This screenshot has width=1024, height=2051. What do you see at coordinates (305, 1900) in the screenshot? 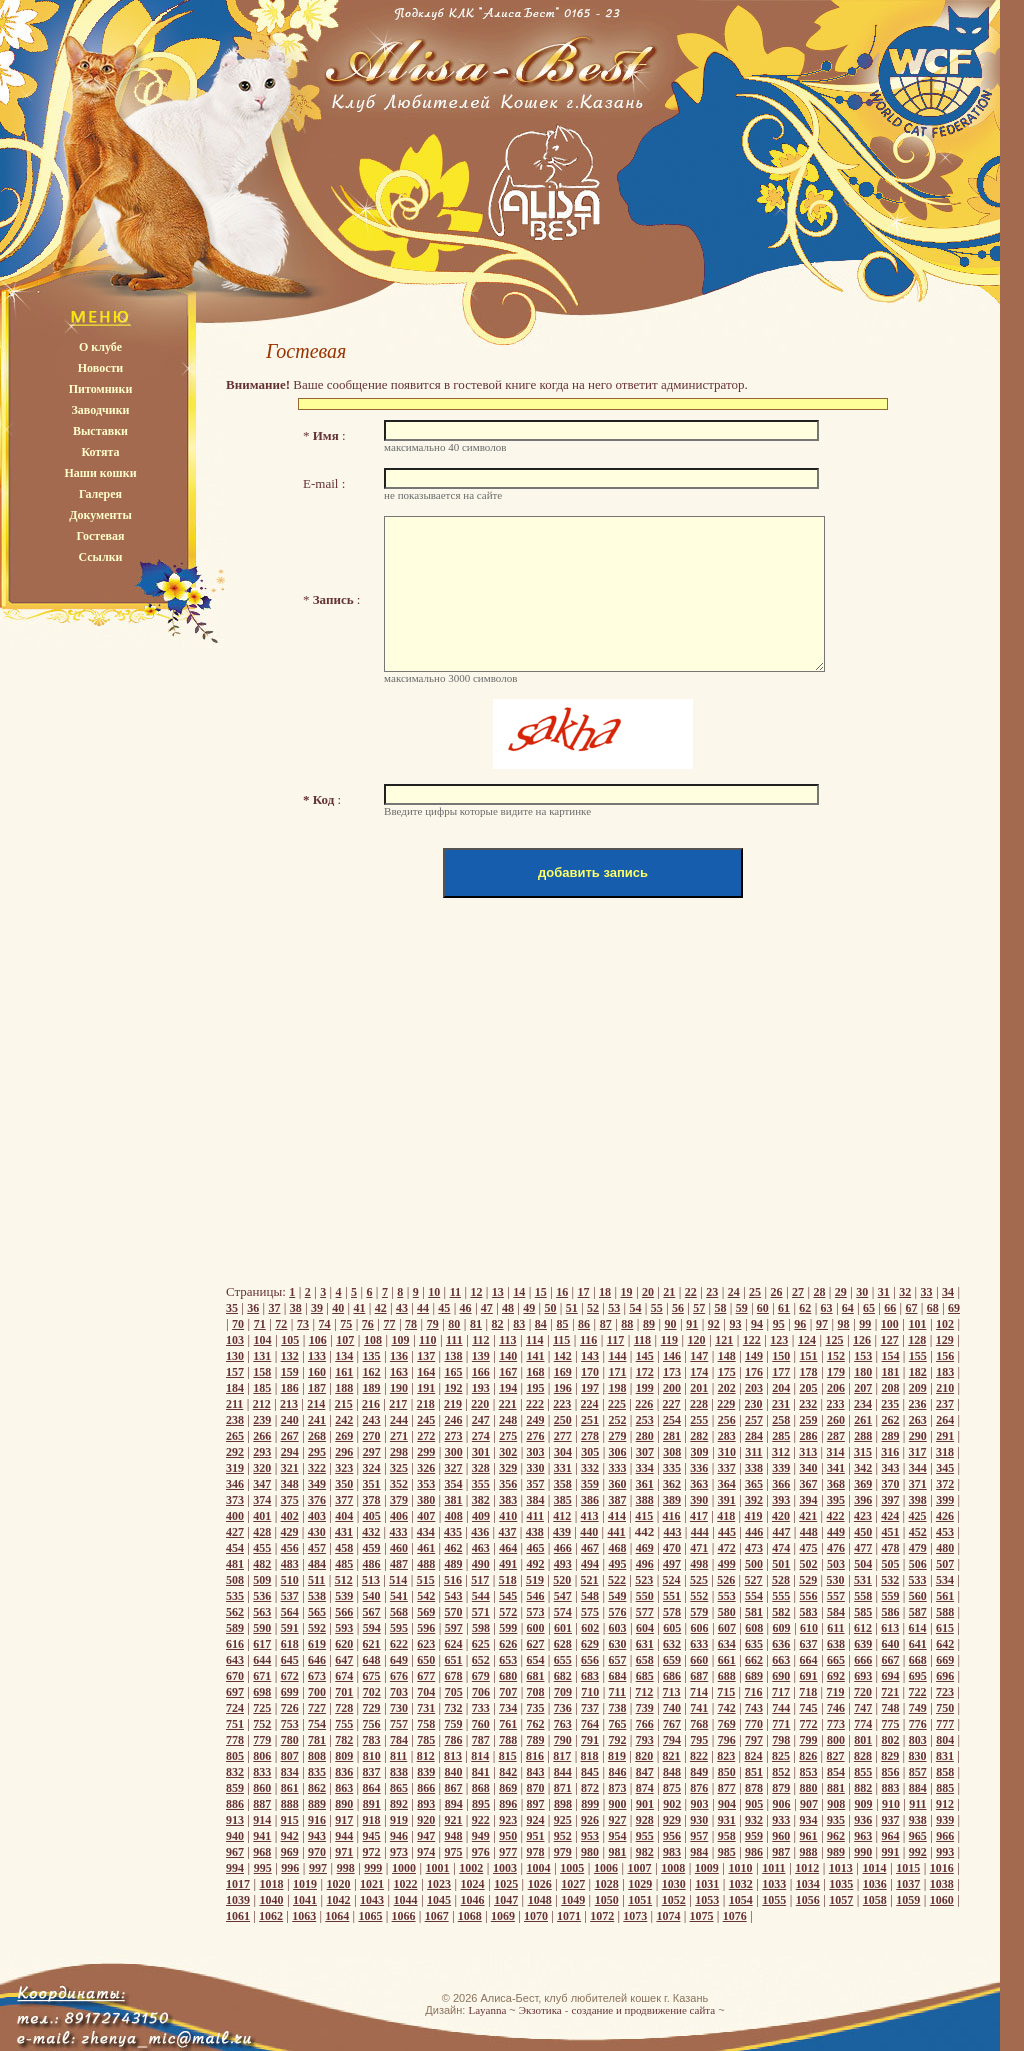
I see `1041` at bounding box center [305, 1900].